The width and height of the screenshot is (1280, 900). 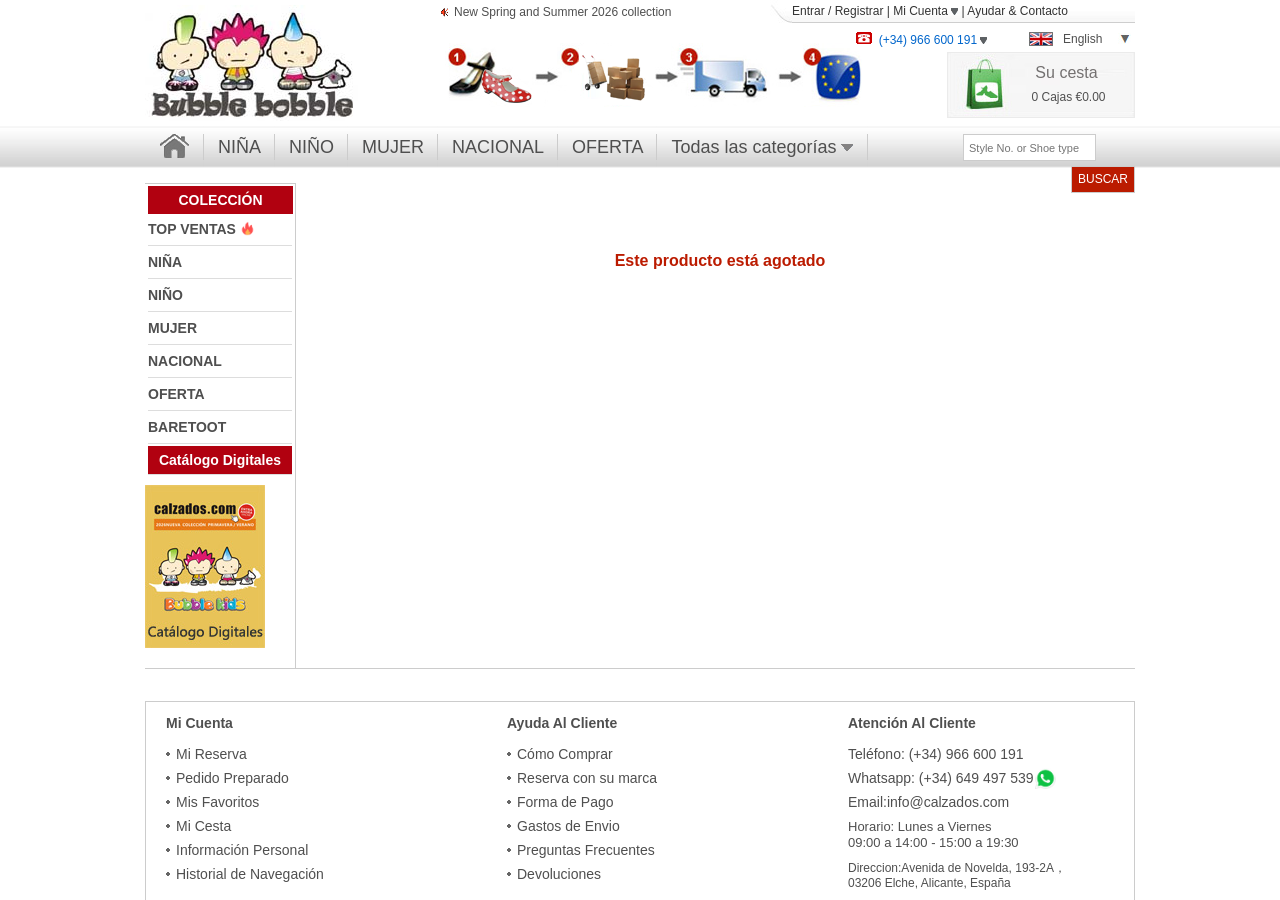 What do you see at coordinates (808, 11) in the screenshot?
I see `Entrar` at bounding box center [808, 11].